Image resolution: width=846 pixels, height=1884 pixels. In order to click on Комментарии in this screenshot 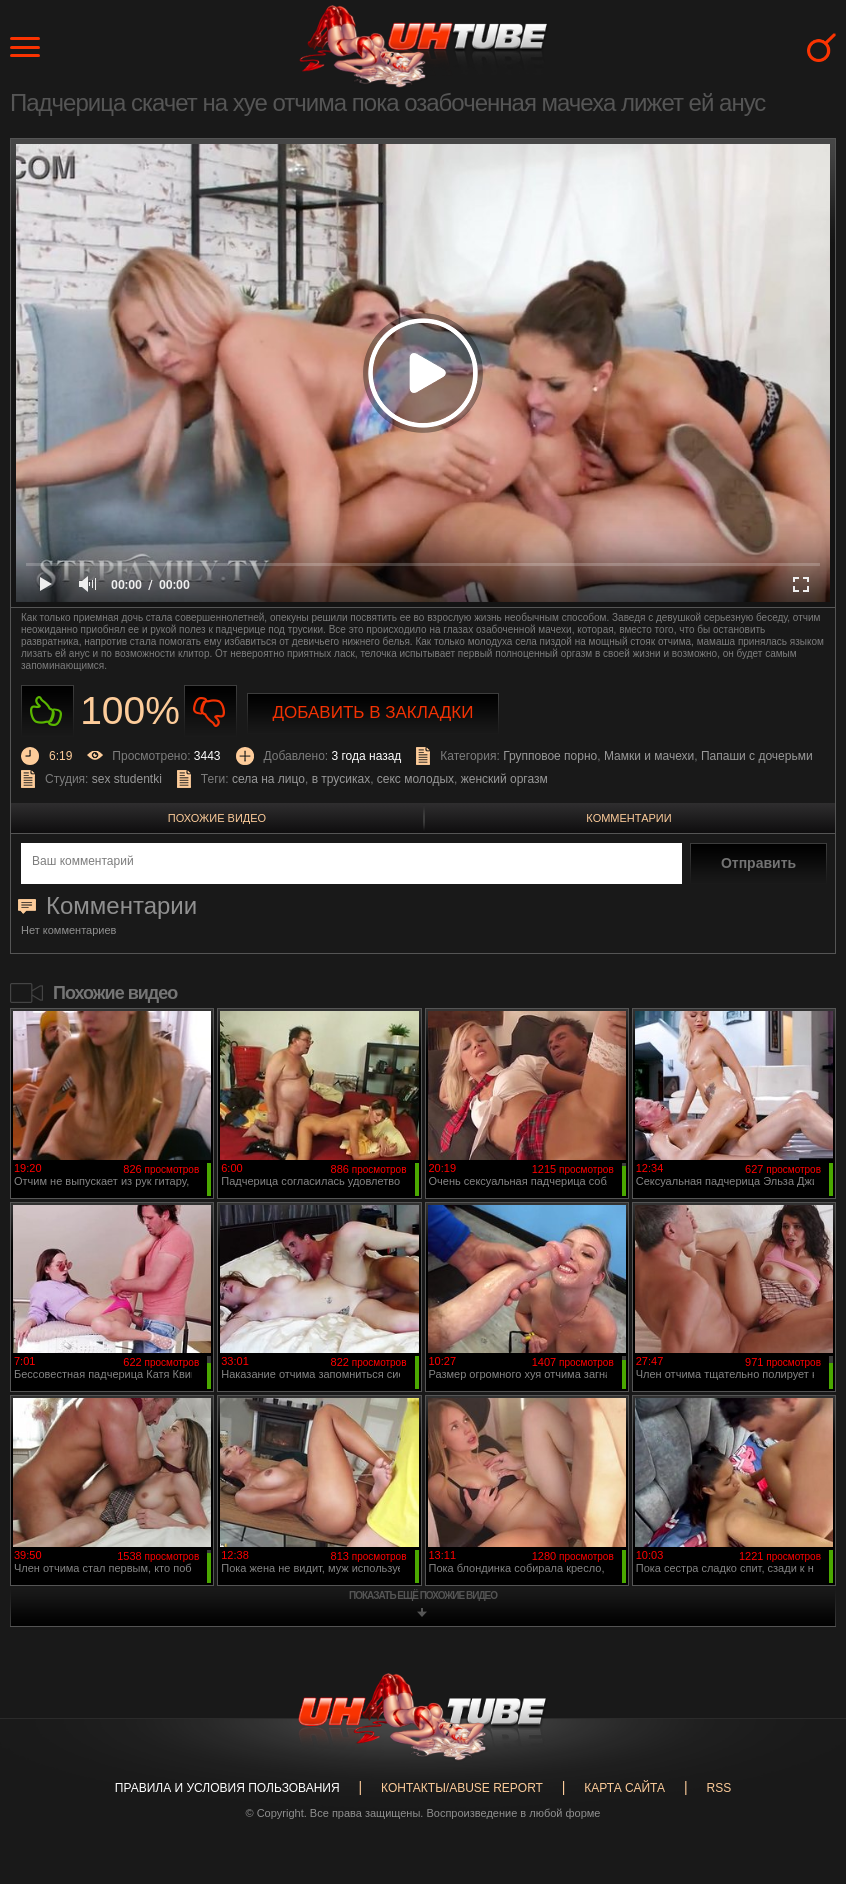, I will do `click(628, 818)`.